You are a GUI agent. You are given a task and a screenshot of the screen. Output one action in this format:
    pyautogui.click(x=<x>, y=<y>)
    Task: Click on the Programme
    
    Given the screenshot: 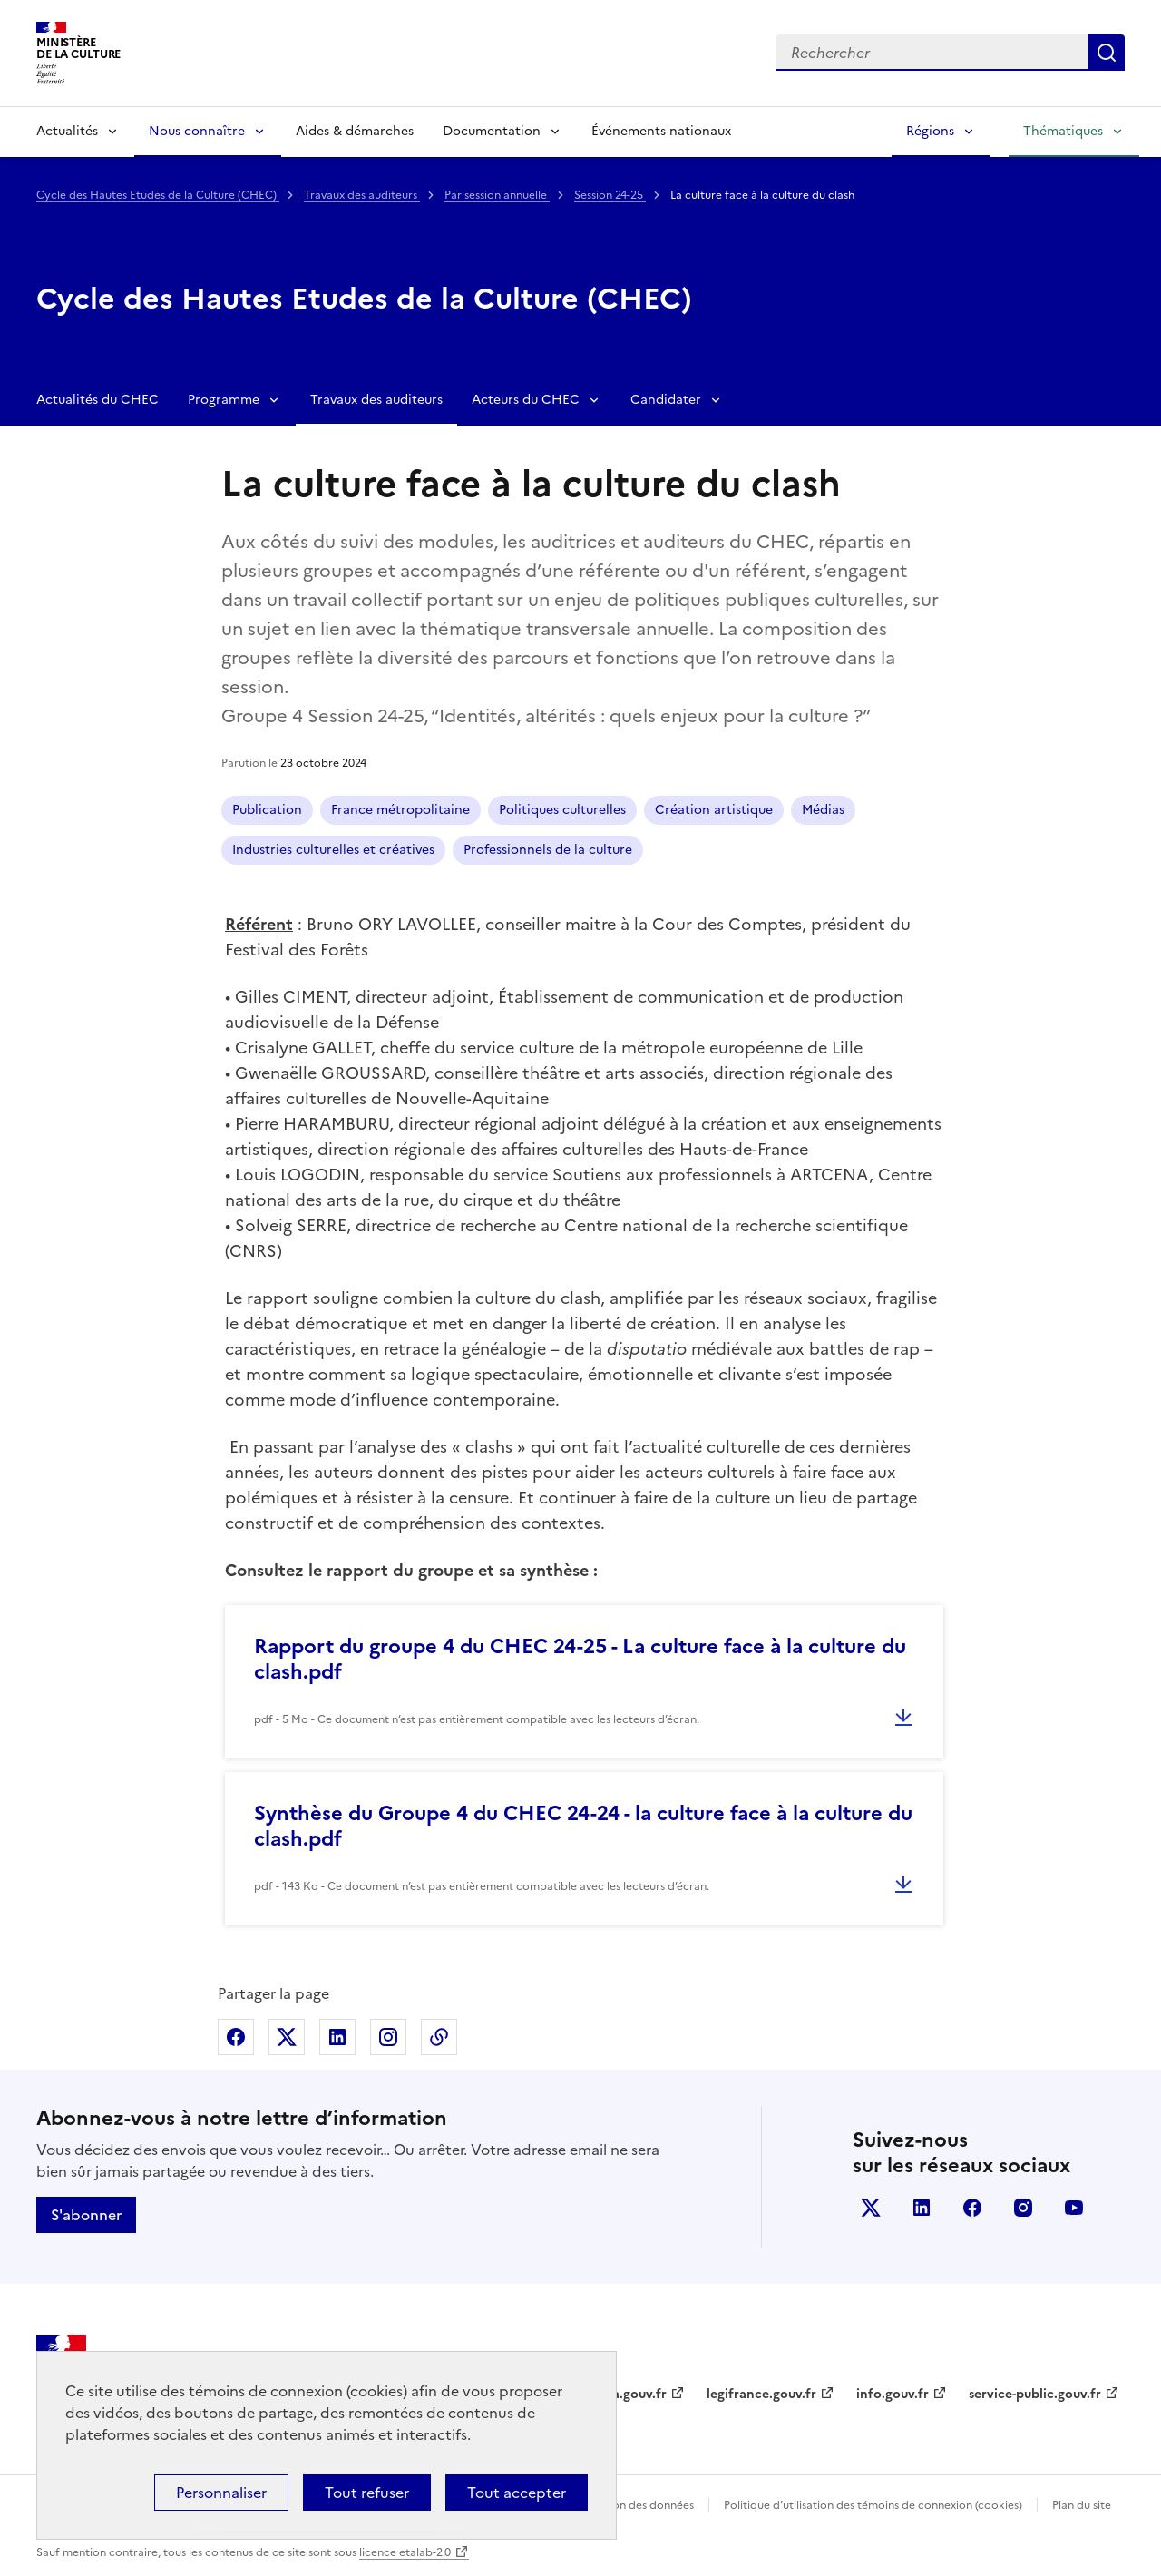 What is the action you would take?
    pyautogui.click(x=223, y=399)
    